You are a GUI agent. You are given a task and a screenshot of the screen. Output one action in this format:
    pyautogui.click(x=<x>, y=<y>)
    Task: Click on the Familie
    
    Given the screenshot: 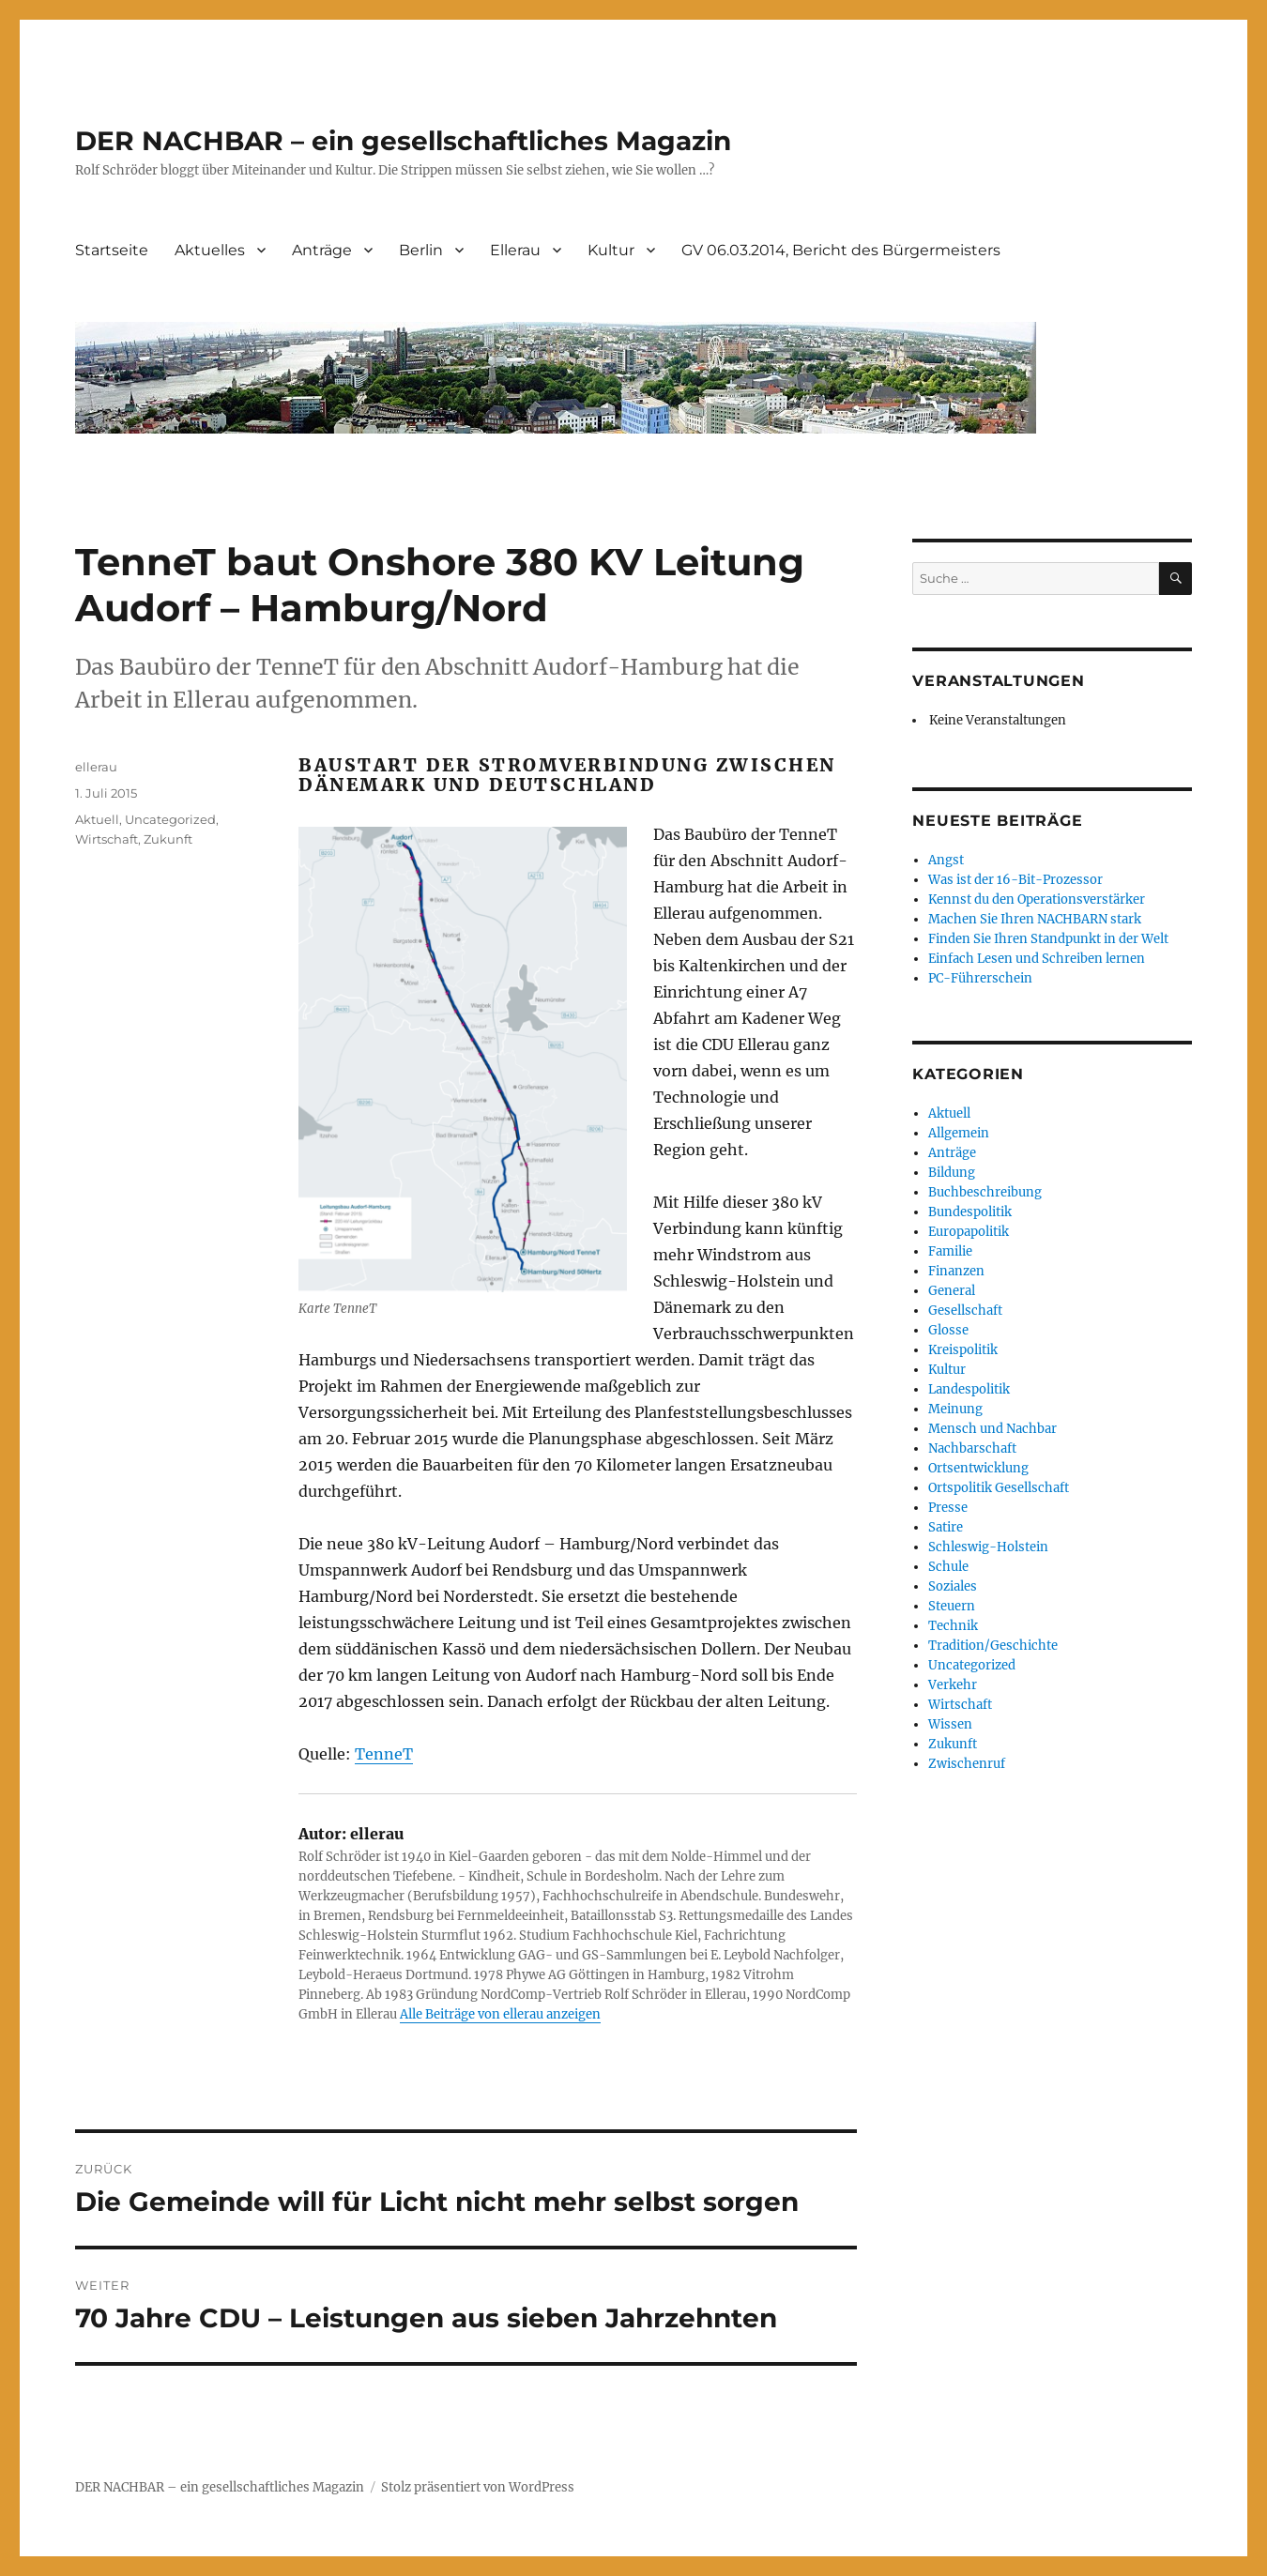 What is the action you would take?
    pyautogui.click(x=950, y=1251)
    